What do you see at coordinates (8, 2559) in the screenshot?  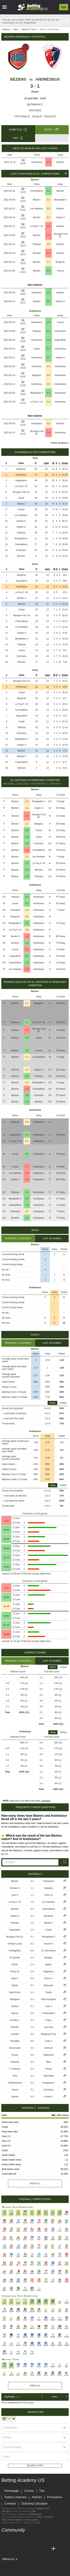 I see `About us` at bounding box center [8, 2559].